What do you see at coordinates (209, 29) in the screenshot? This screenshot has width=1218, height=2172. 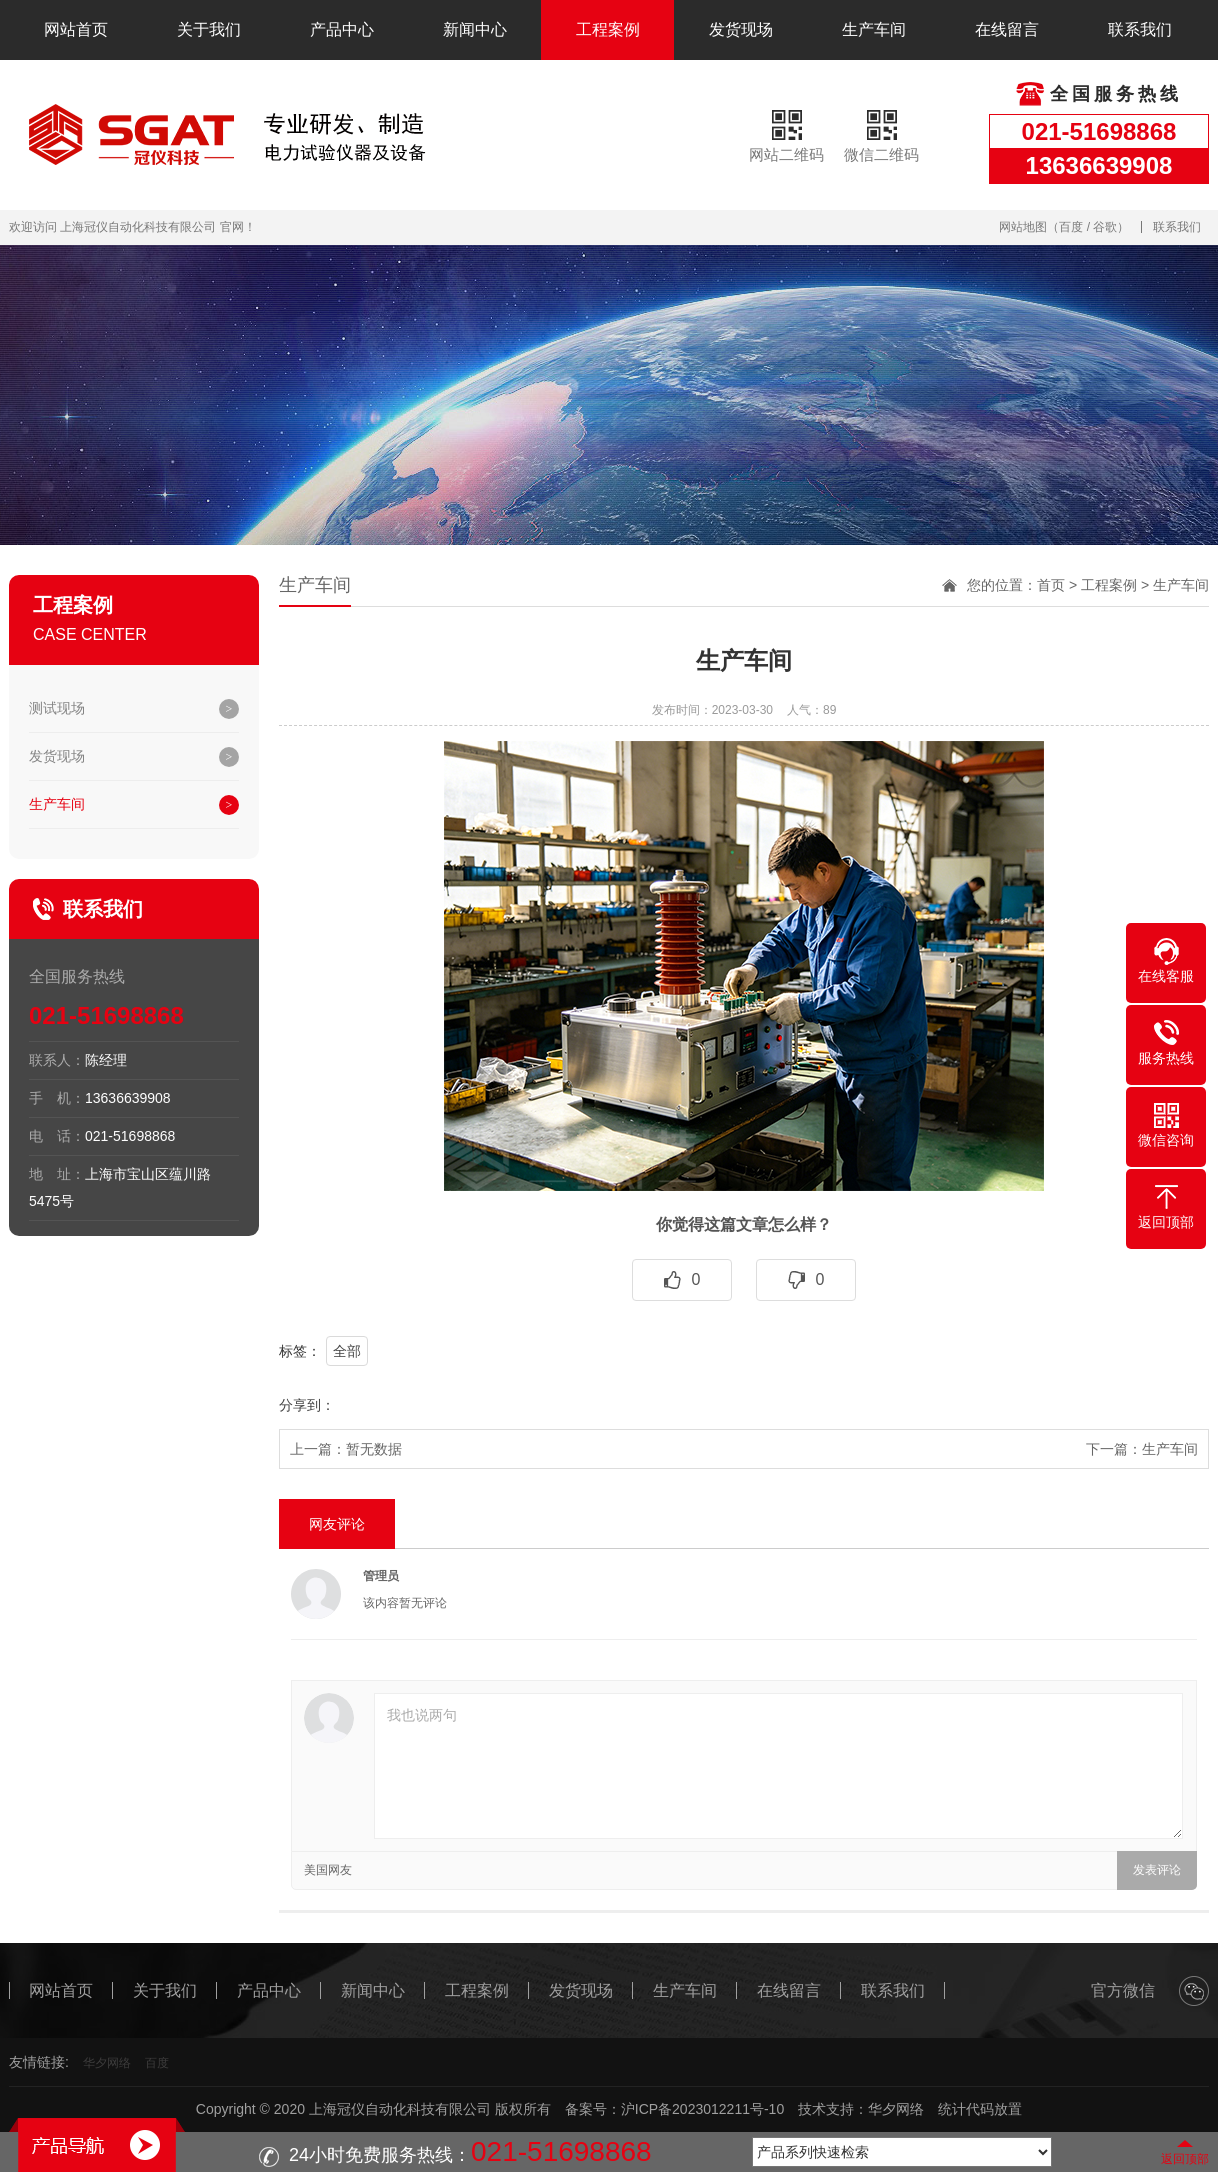 I see `关于我们` at bounding box center [209, 29].